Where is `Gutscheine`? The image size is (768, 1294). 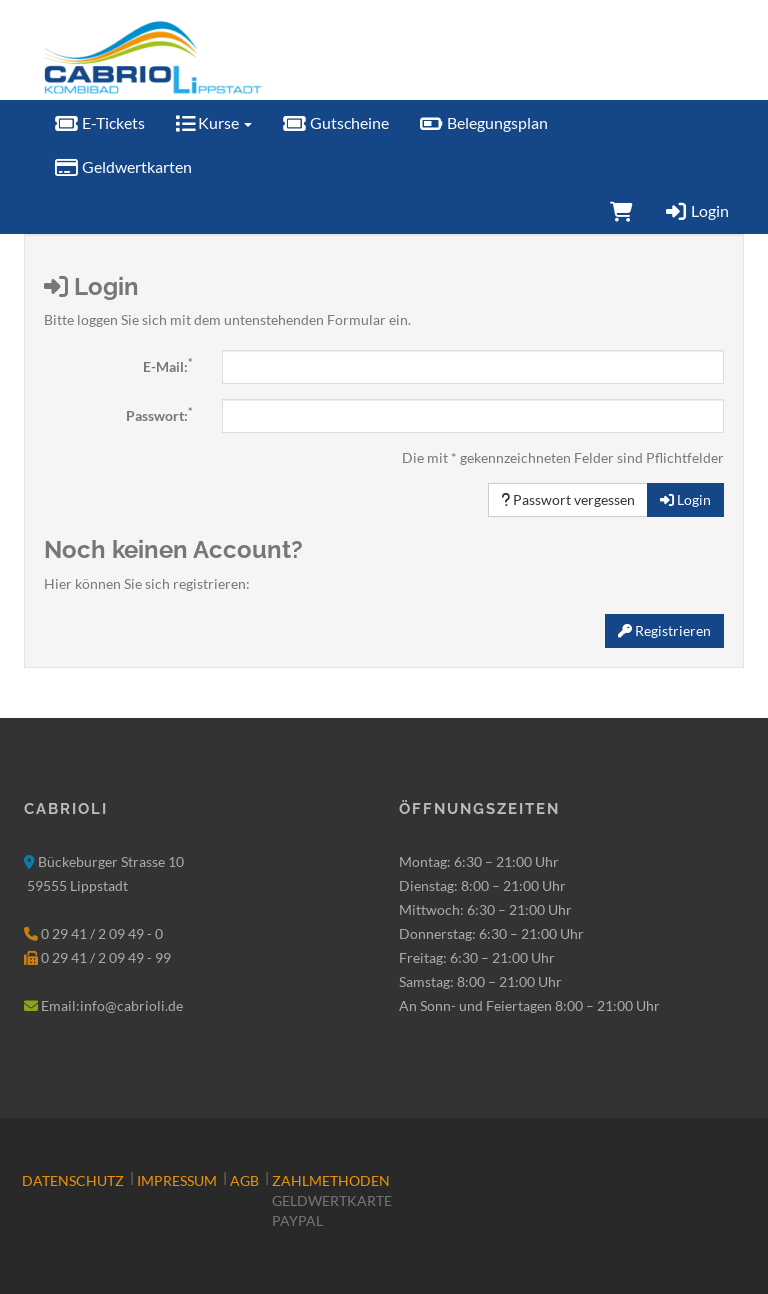
Gutscheine is located at coordinates (335, 122).